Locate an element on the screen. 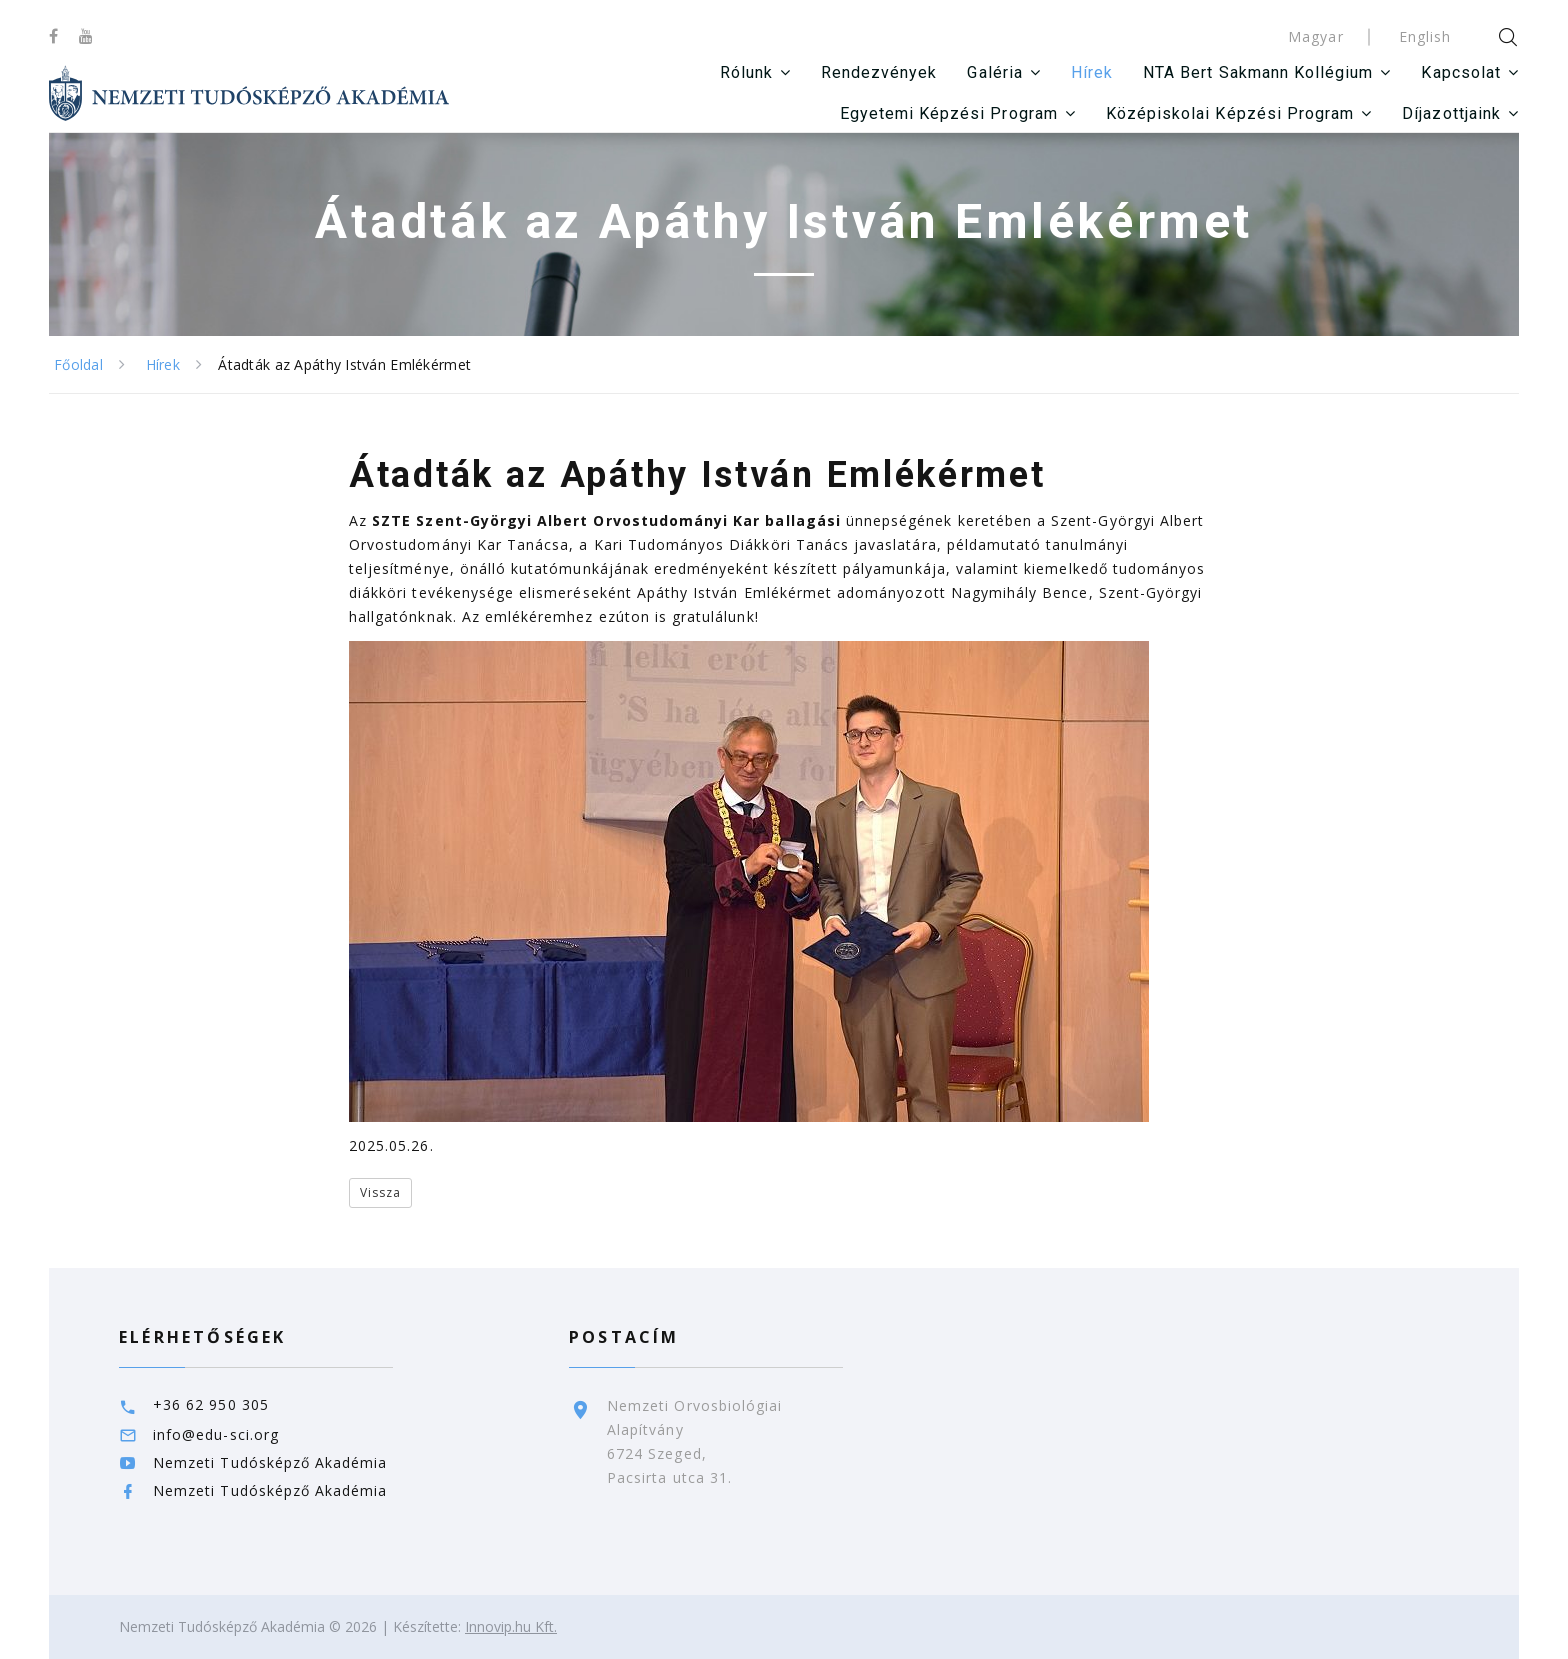 This screenshot has height=1659, width=1568. Magyar is located at coordinates (1315, 36).